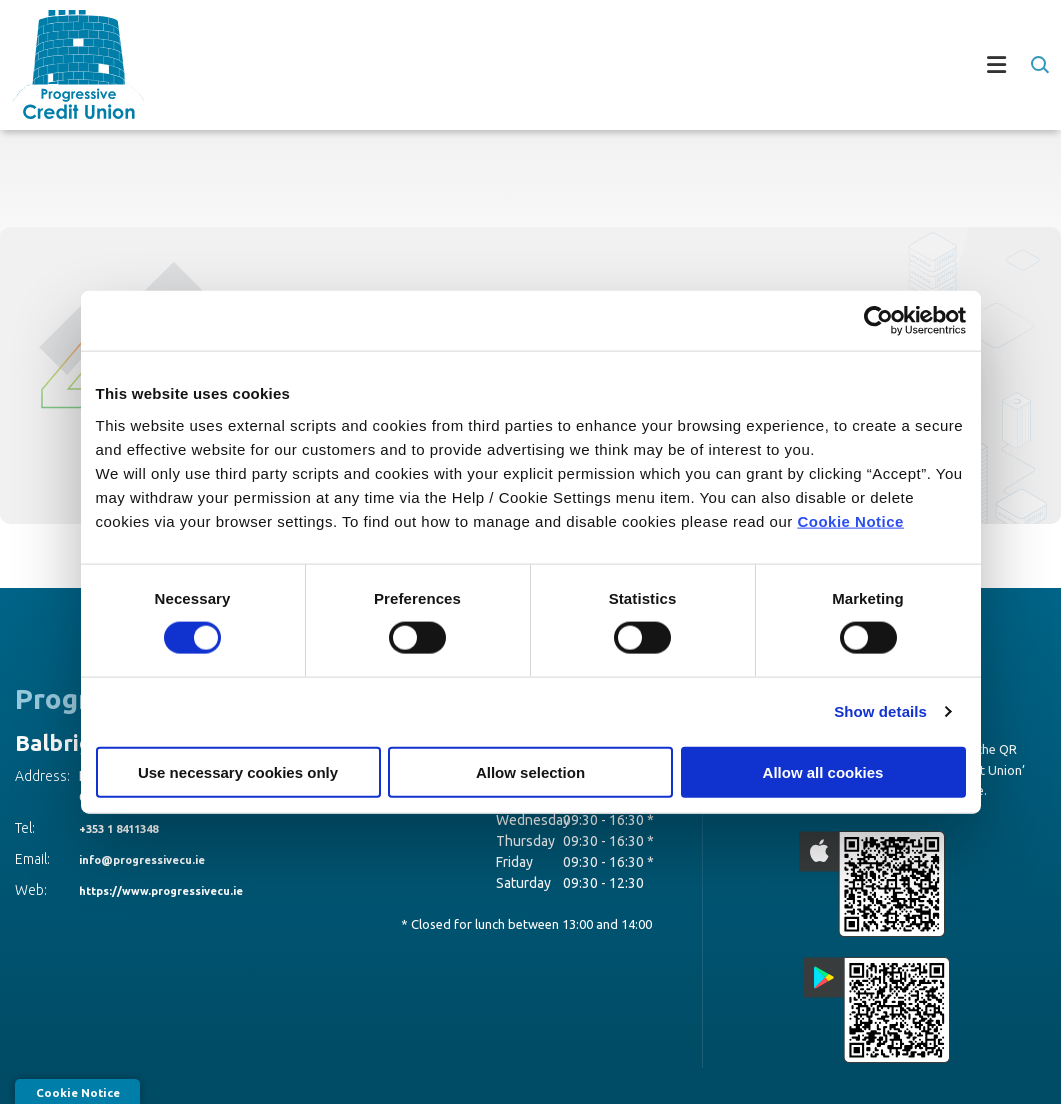 The width and height of the screenshot is (1061, 1104). What do you see at coordinates (530, 771) in the screenshot?
I see `Allow selection` at bounding box center [530, 771].